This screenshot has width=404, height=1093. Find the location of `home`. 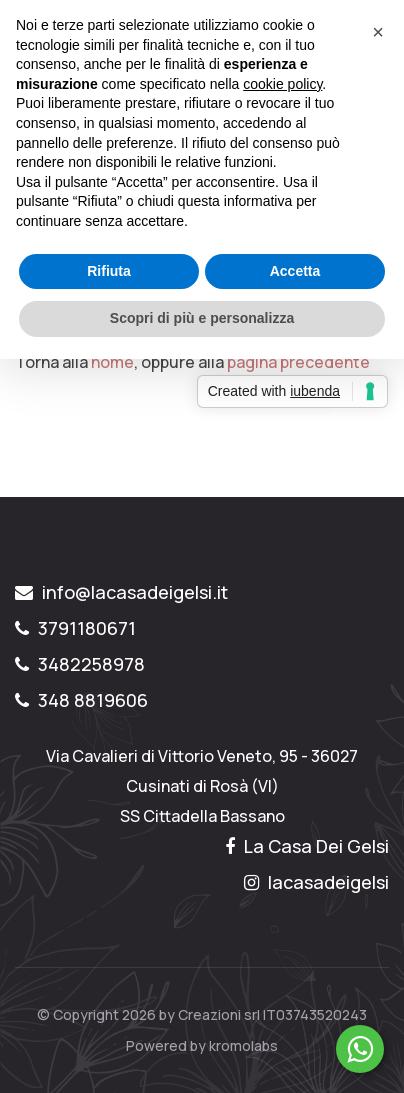

home is located at coordinates (112, 362).